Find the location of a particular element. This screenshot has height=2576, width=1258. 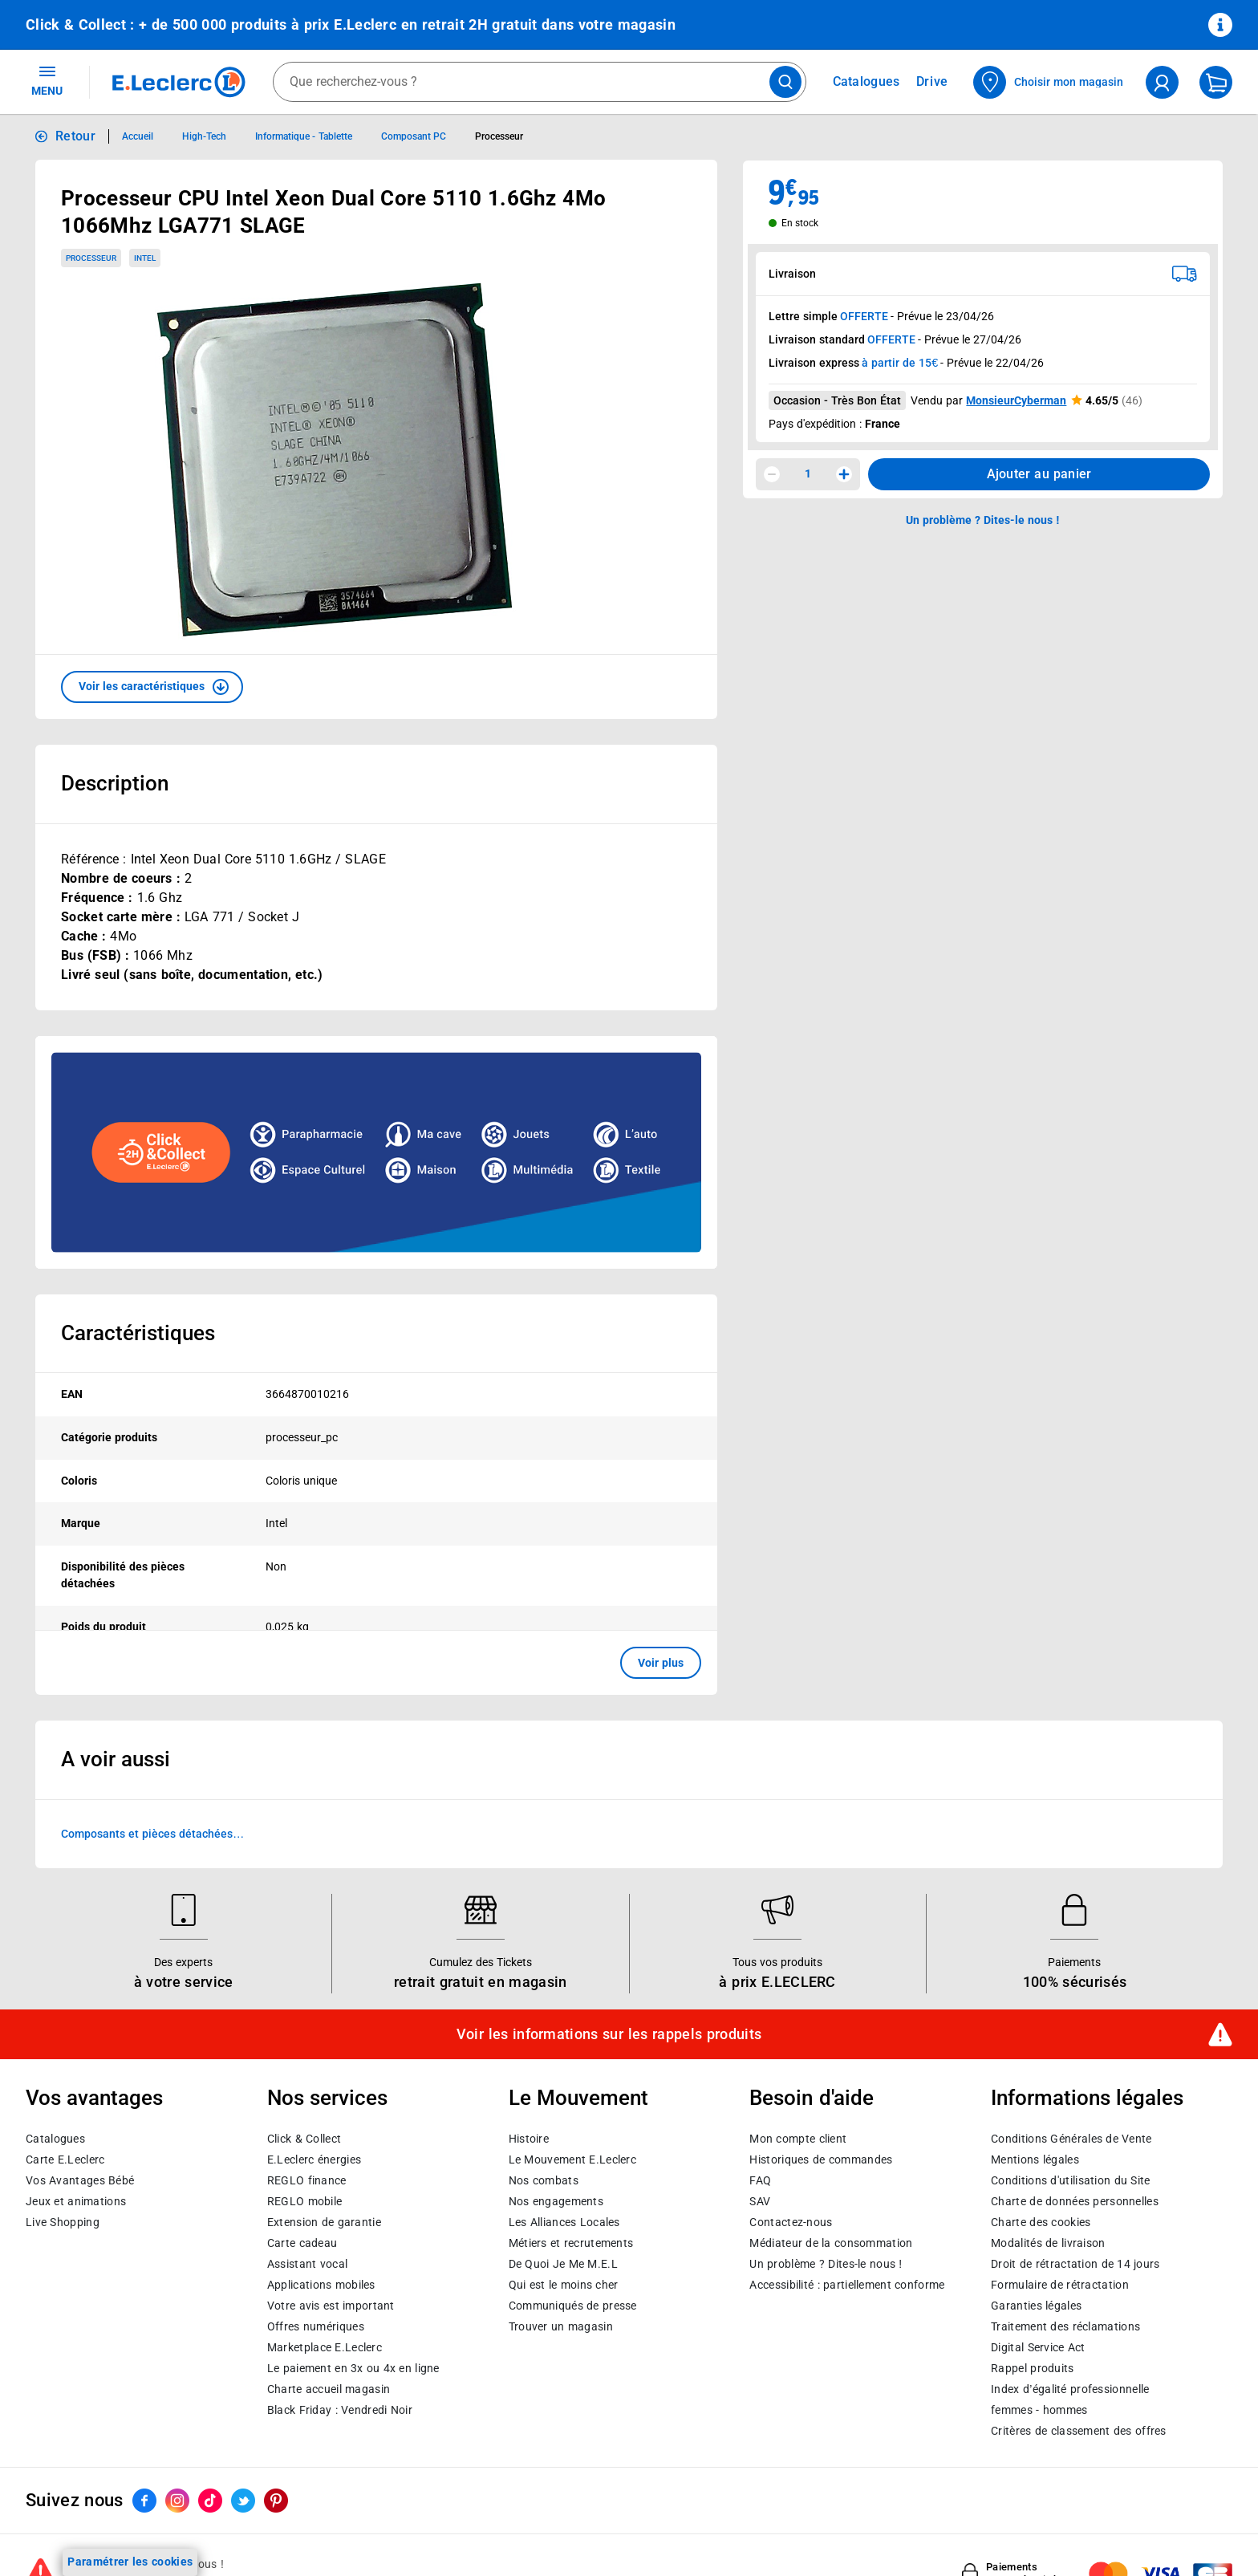

Paramétrer les cookies is located at coordinates (130, 2561).